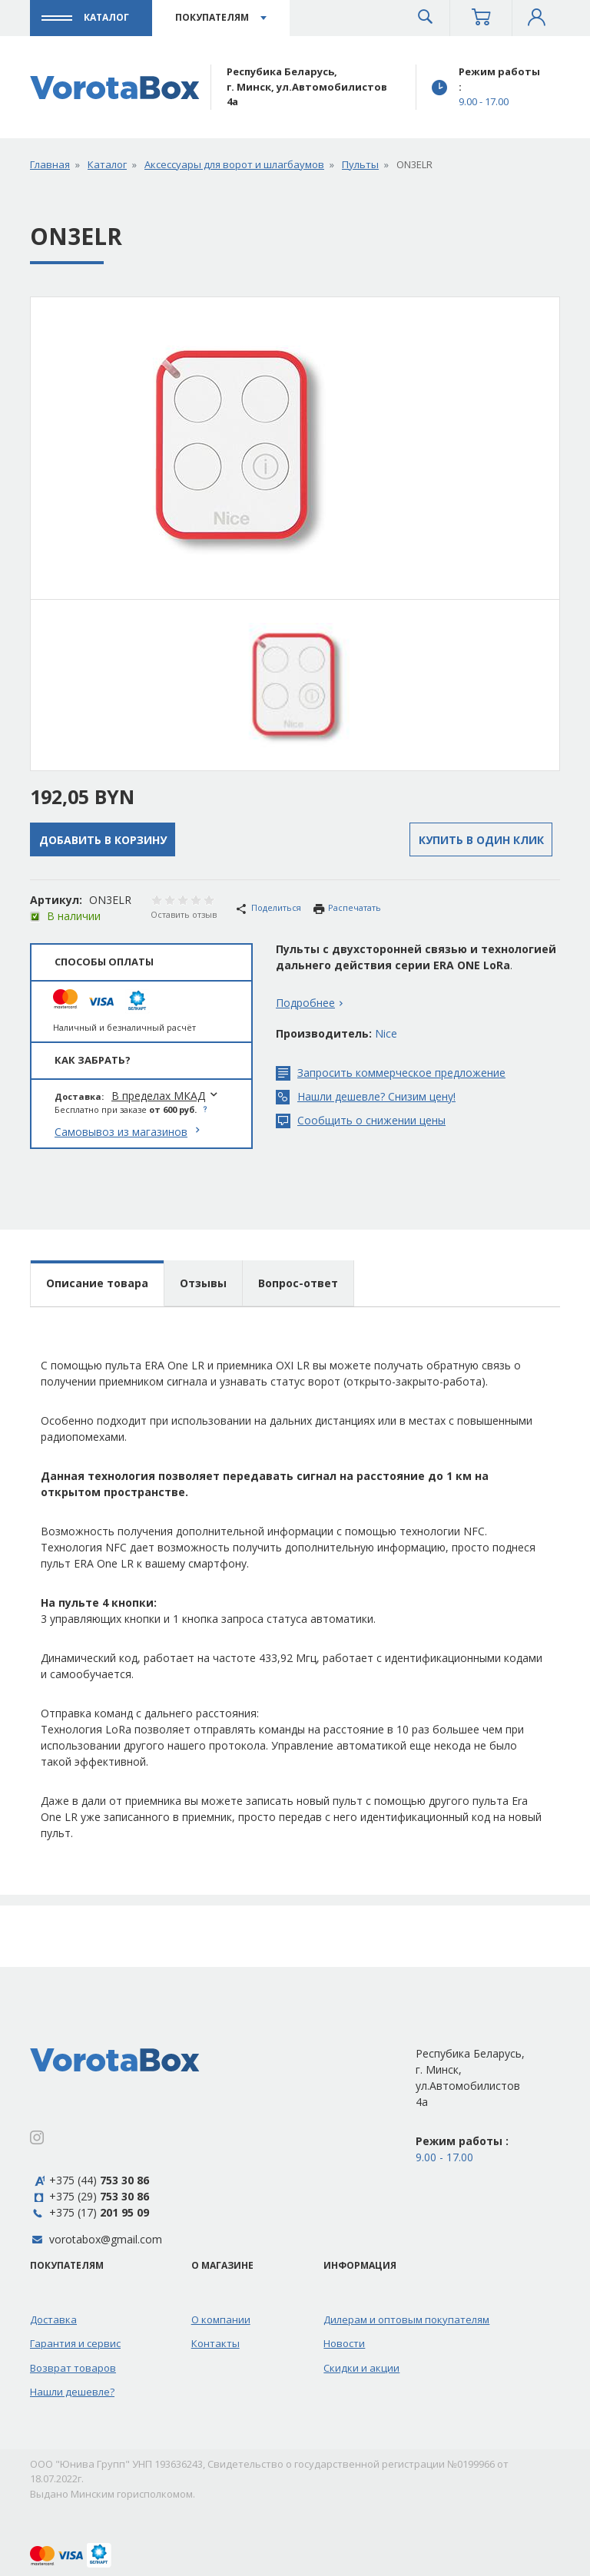 This screenshot has height=2576, width=590. I want to click on Доставка, so click(53, 2319).